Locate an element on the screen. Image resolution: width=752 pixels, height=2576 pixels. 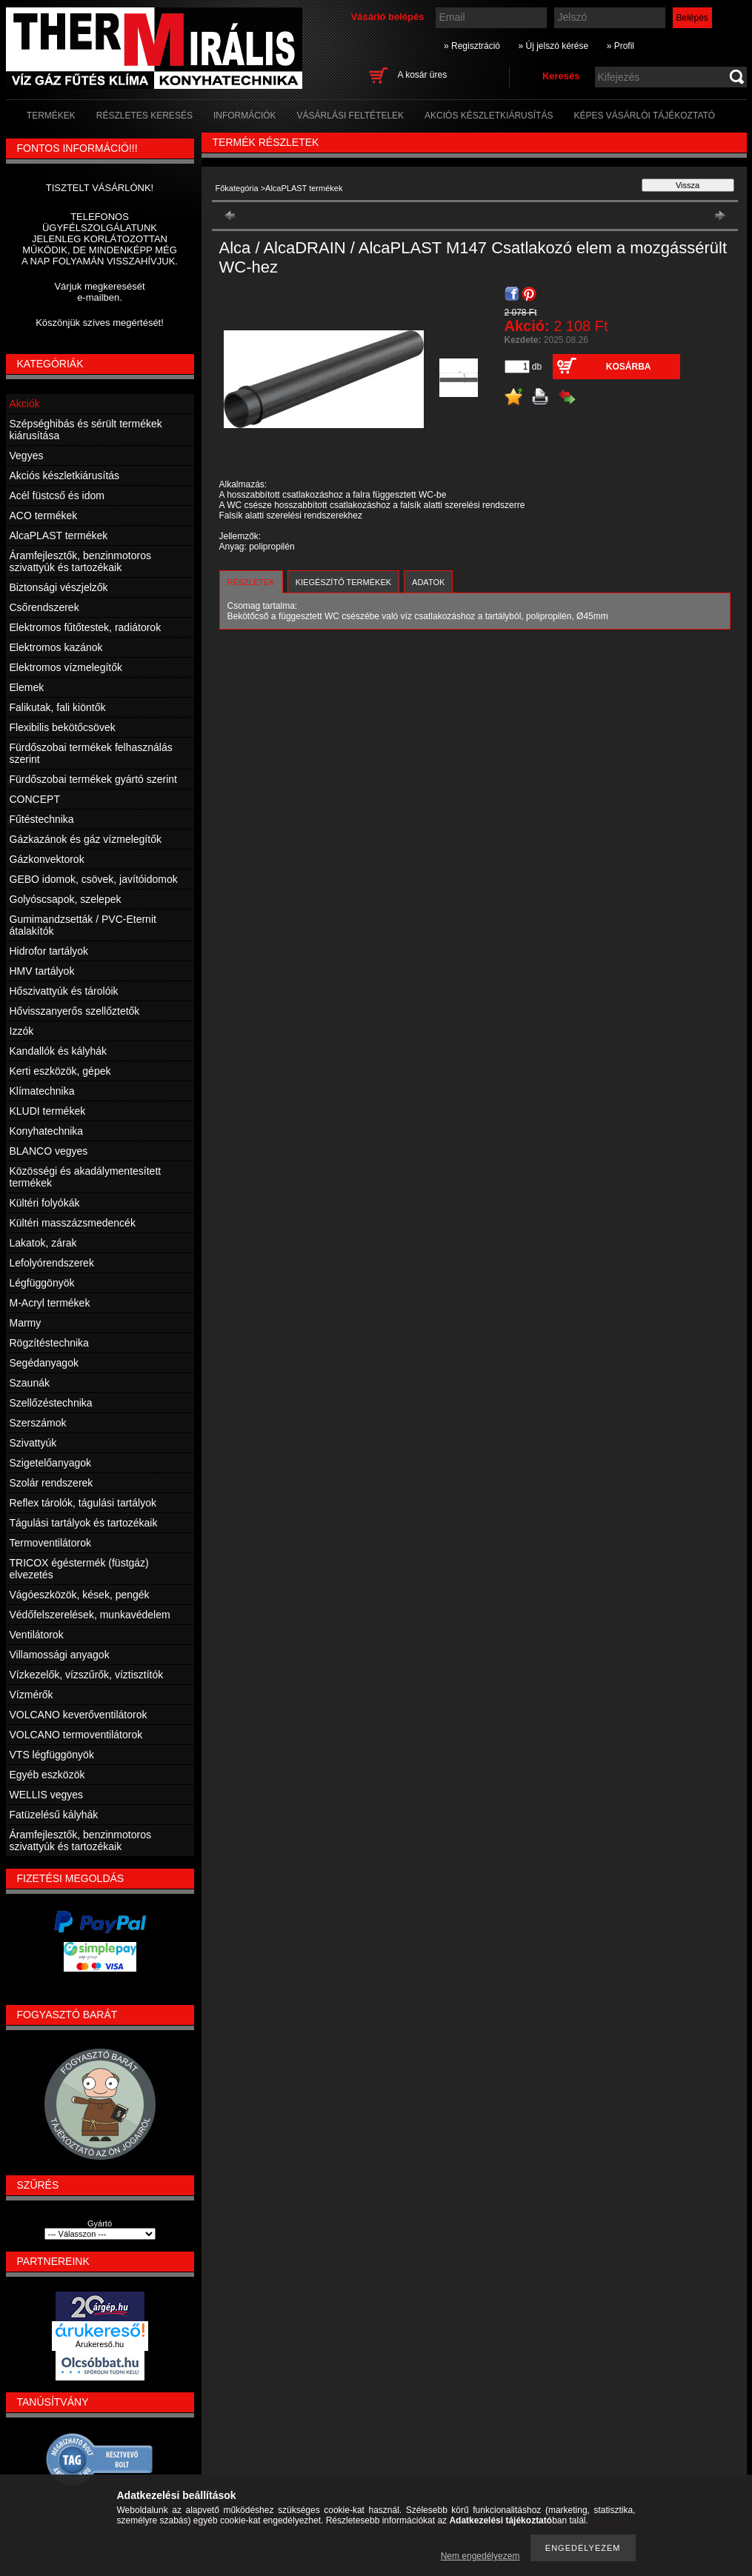
GEBO idomok, csövek, javítóidomok is located at coordinates (94, 879).